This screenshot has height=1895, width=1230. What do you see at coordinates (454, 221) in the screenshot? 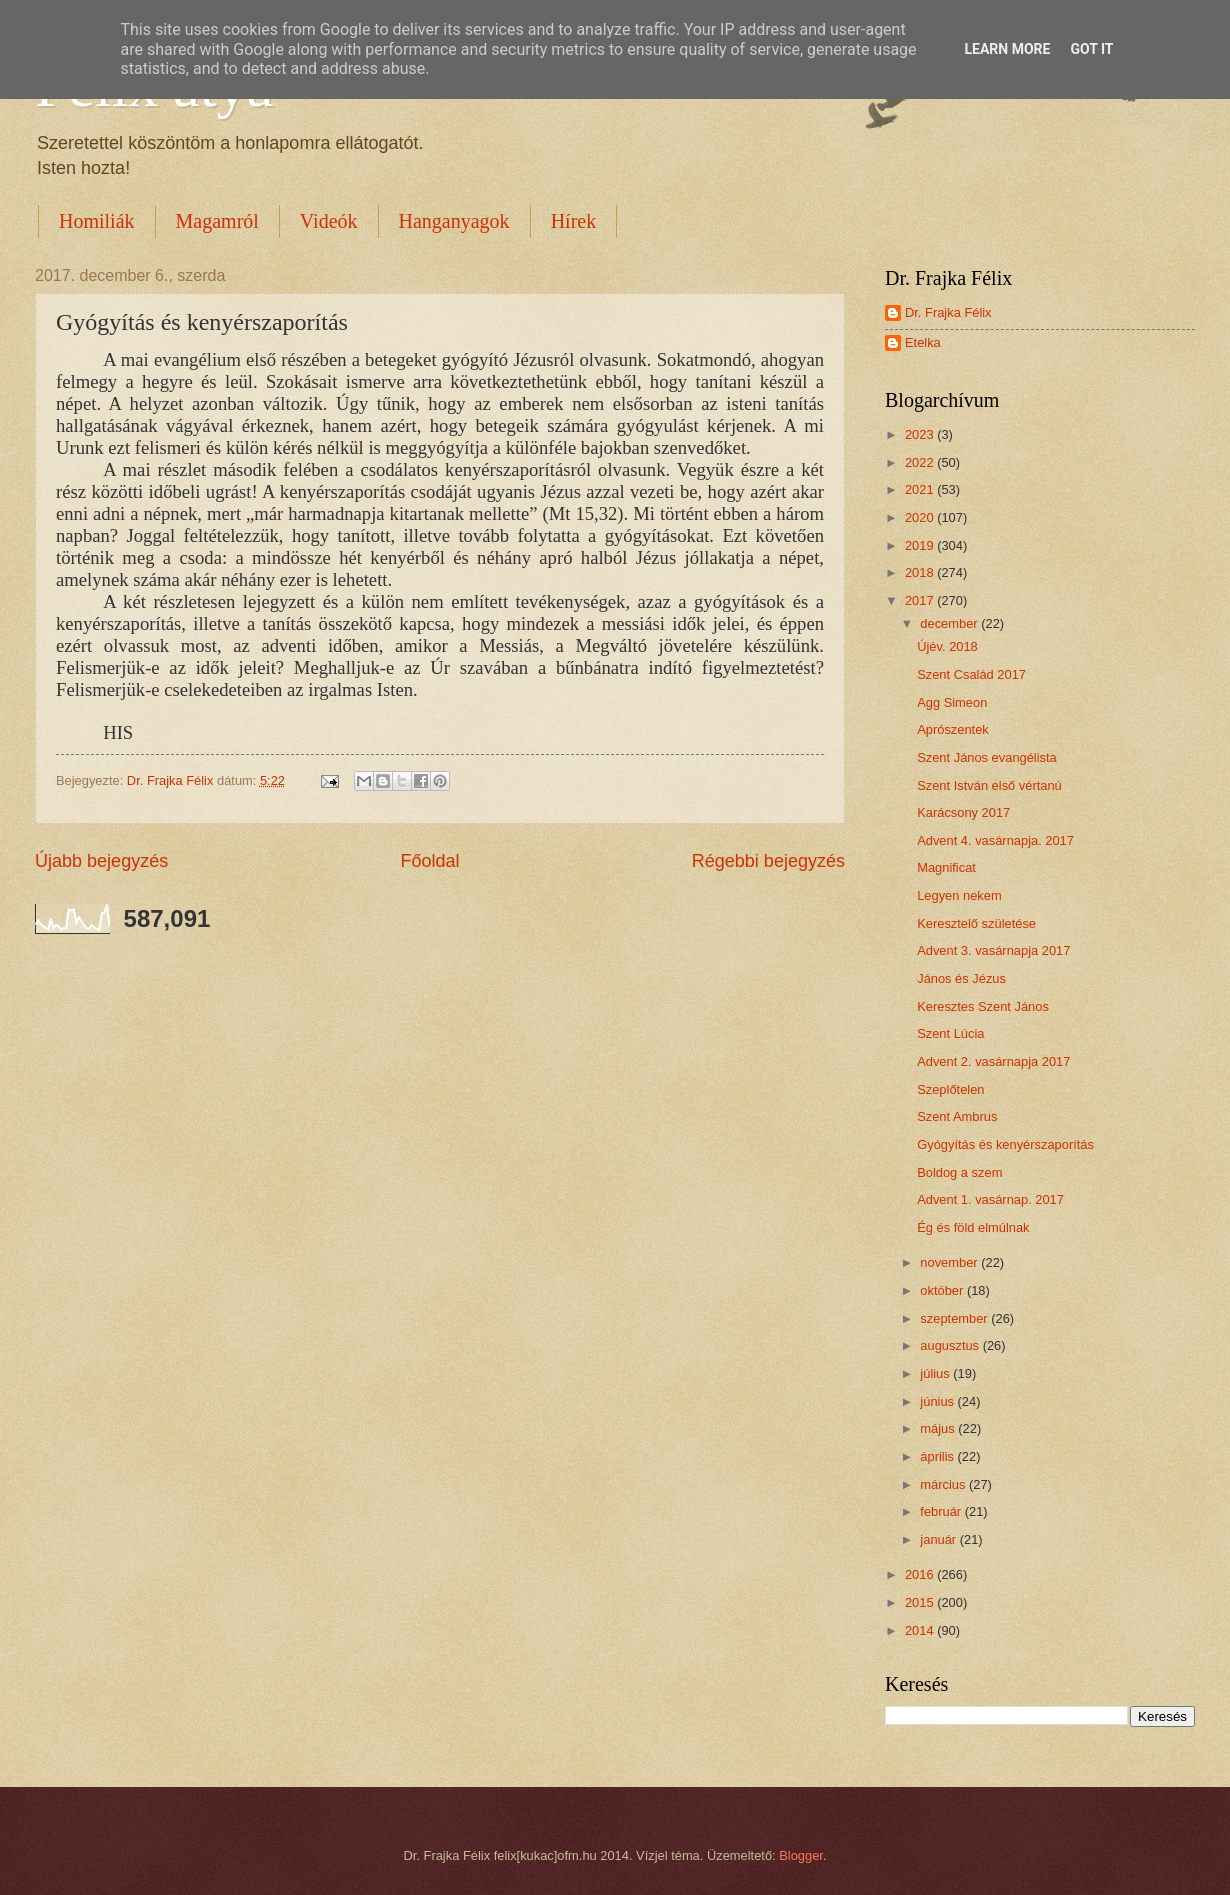
I see `Hanganyagok` at bounding box center [454, 221].